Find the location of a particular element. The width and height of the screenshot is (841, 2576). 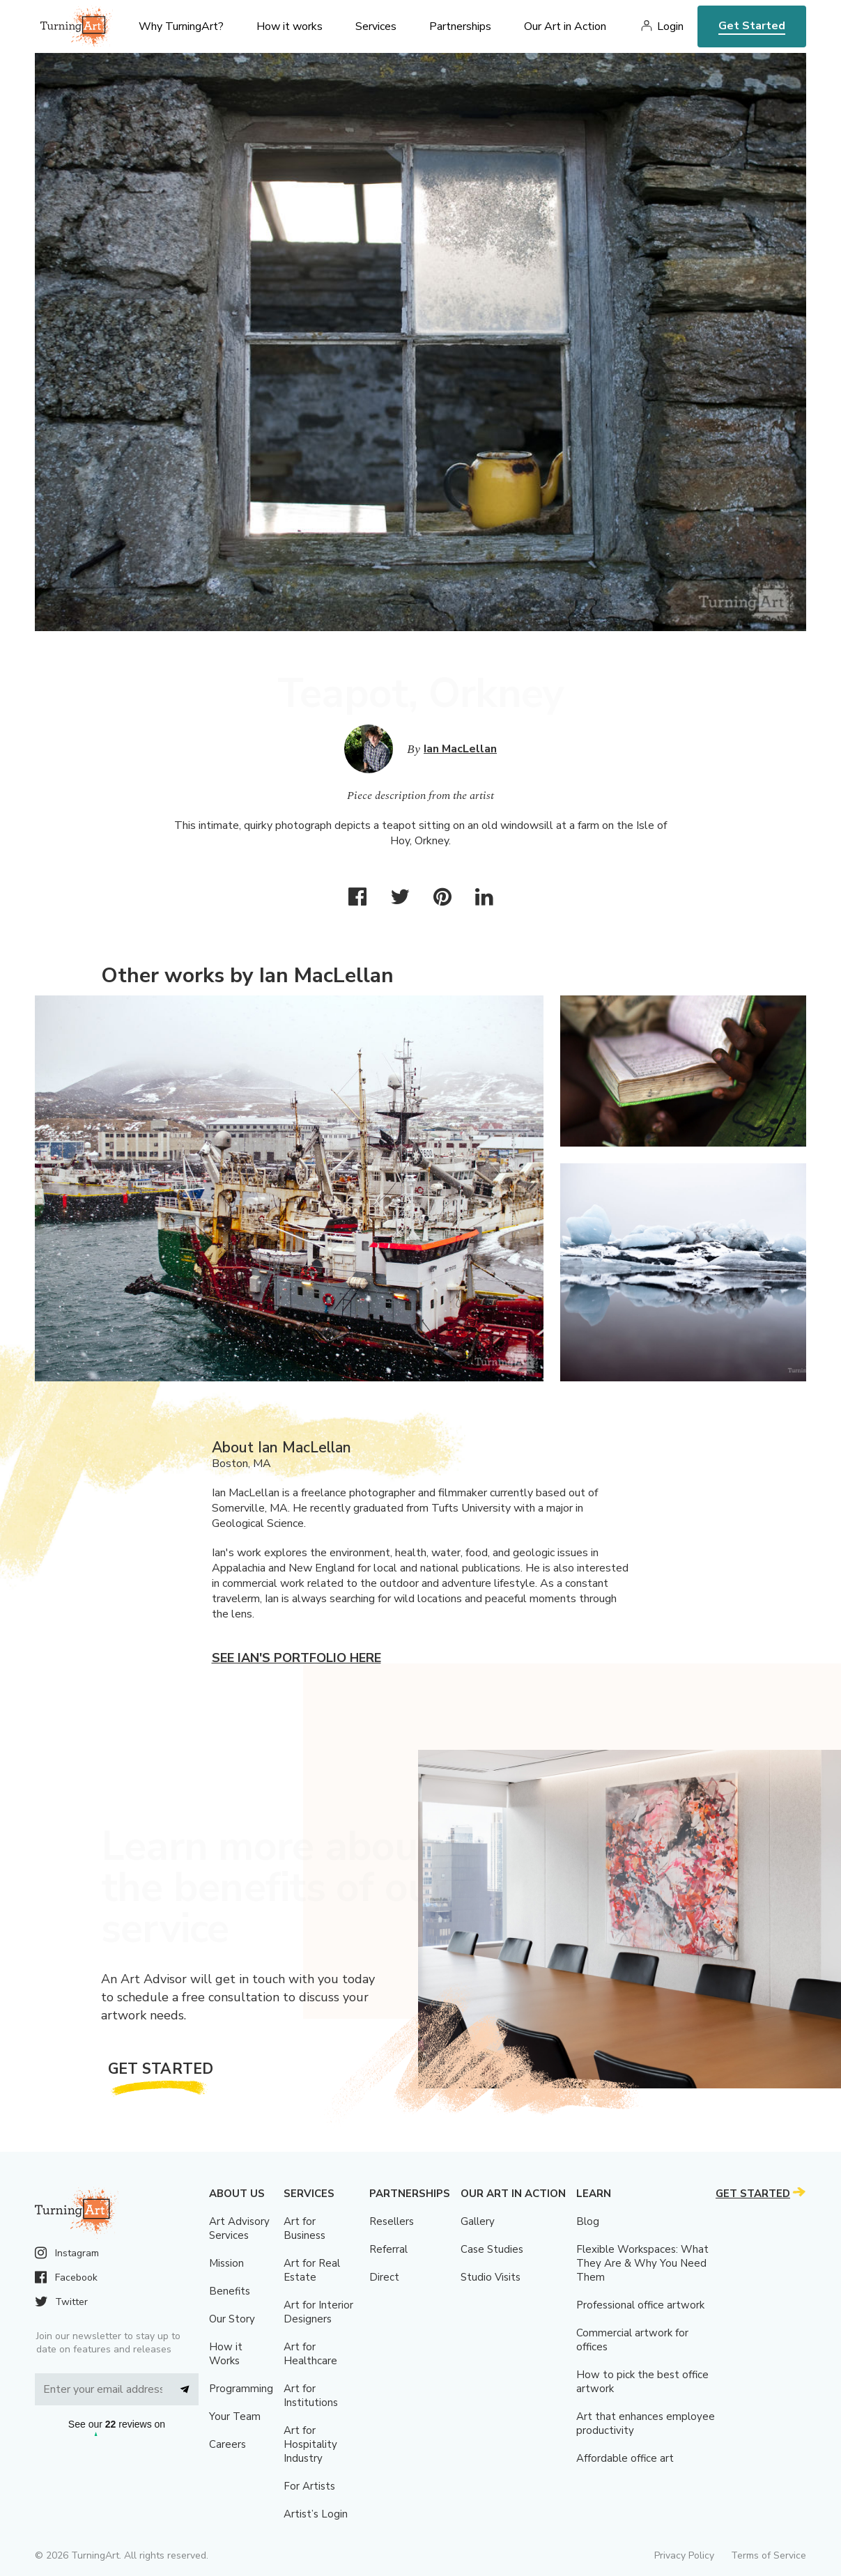

Studio Visits is located at coordinates (490, 2277).